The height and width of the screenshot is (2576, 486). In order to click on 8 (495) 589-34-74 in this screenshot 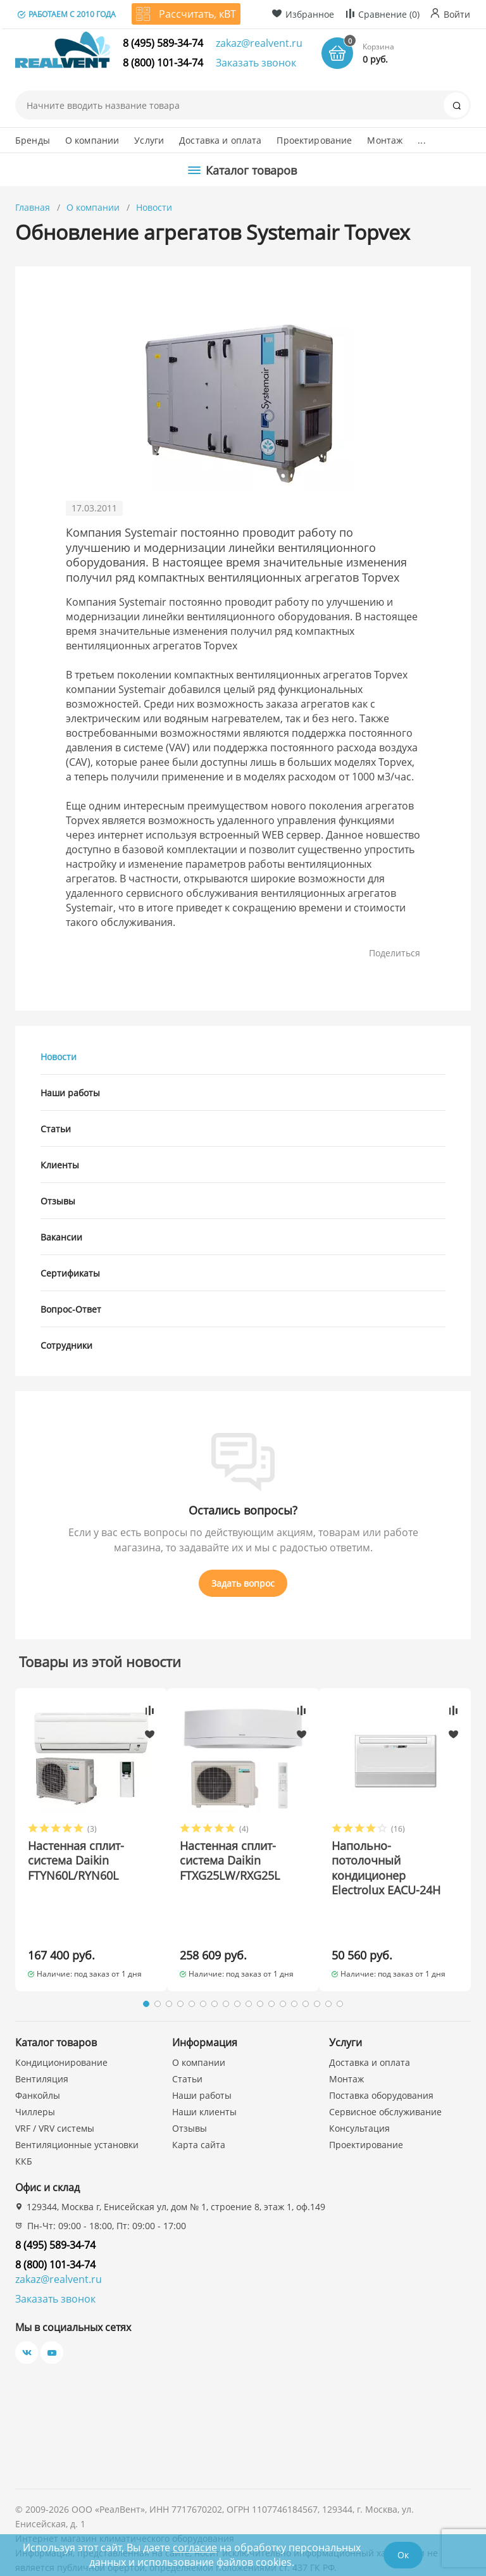, I will do `click(163, 43)`.